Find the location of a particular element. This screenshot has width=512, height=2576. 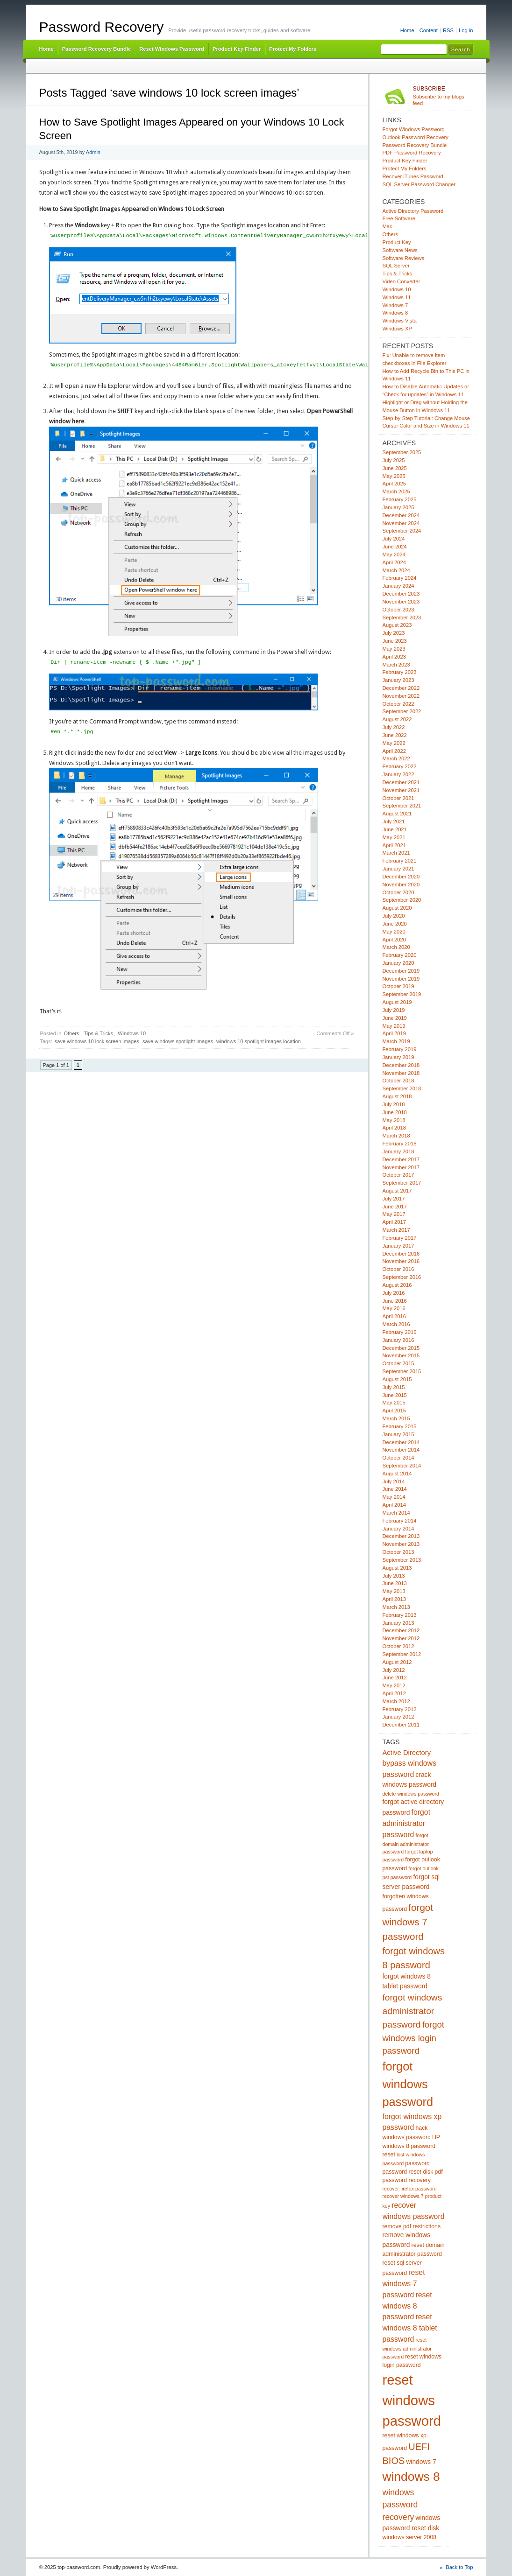

Video Converter is located at coordinates (401, 281).